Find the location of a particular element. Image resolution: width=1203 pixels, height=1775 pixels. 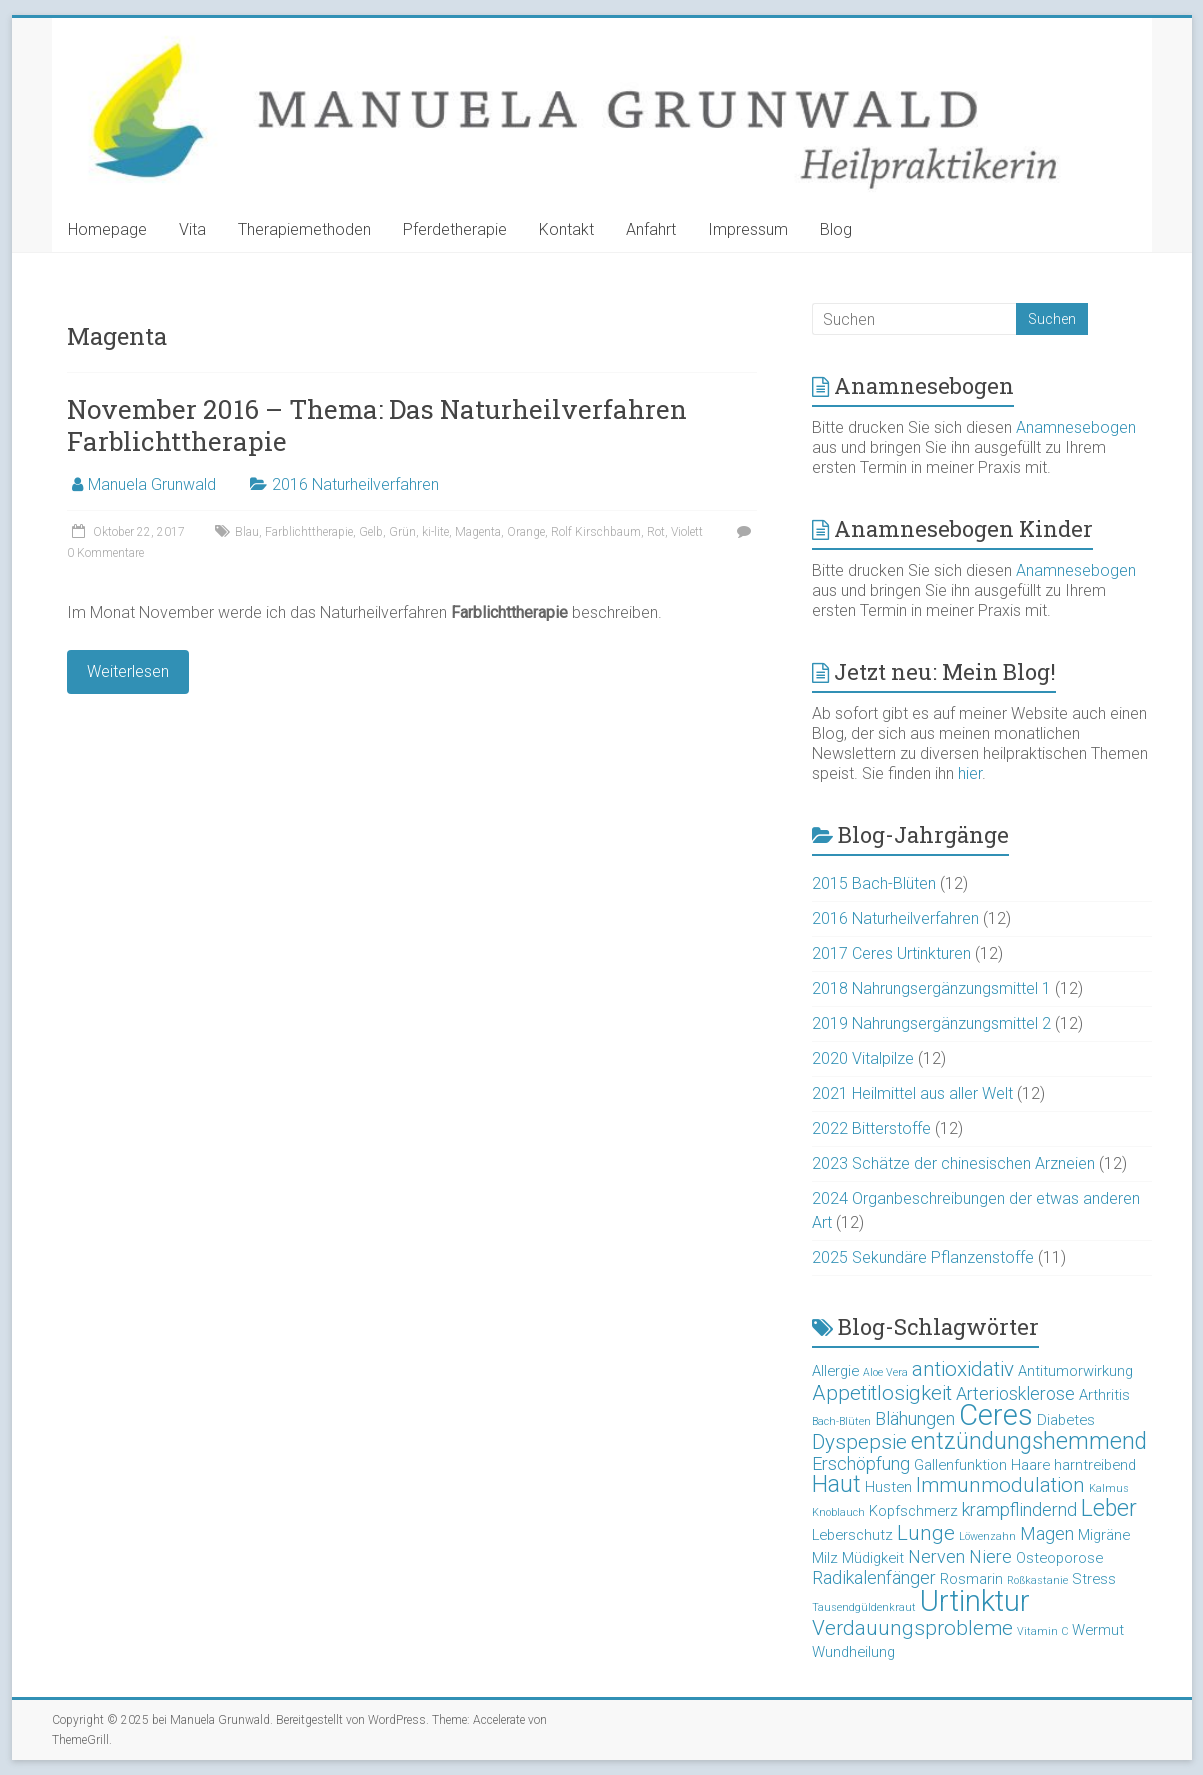

entzündungshemmend [entzündungshemmend (6 Einträge)] is located at coordinates (1029, 1441).